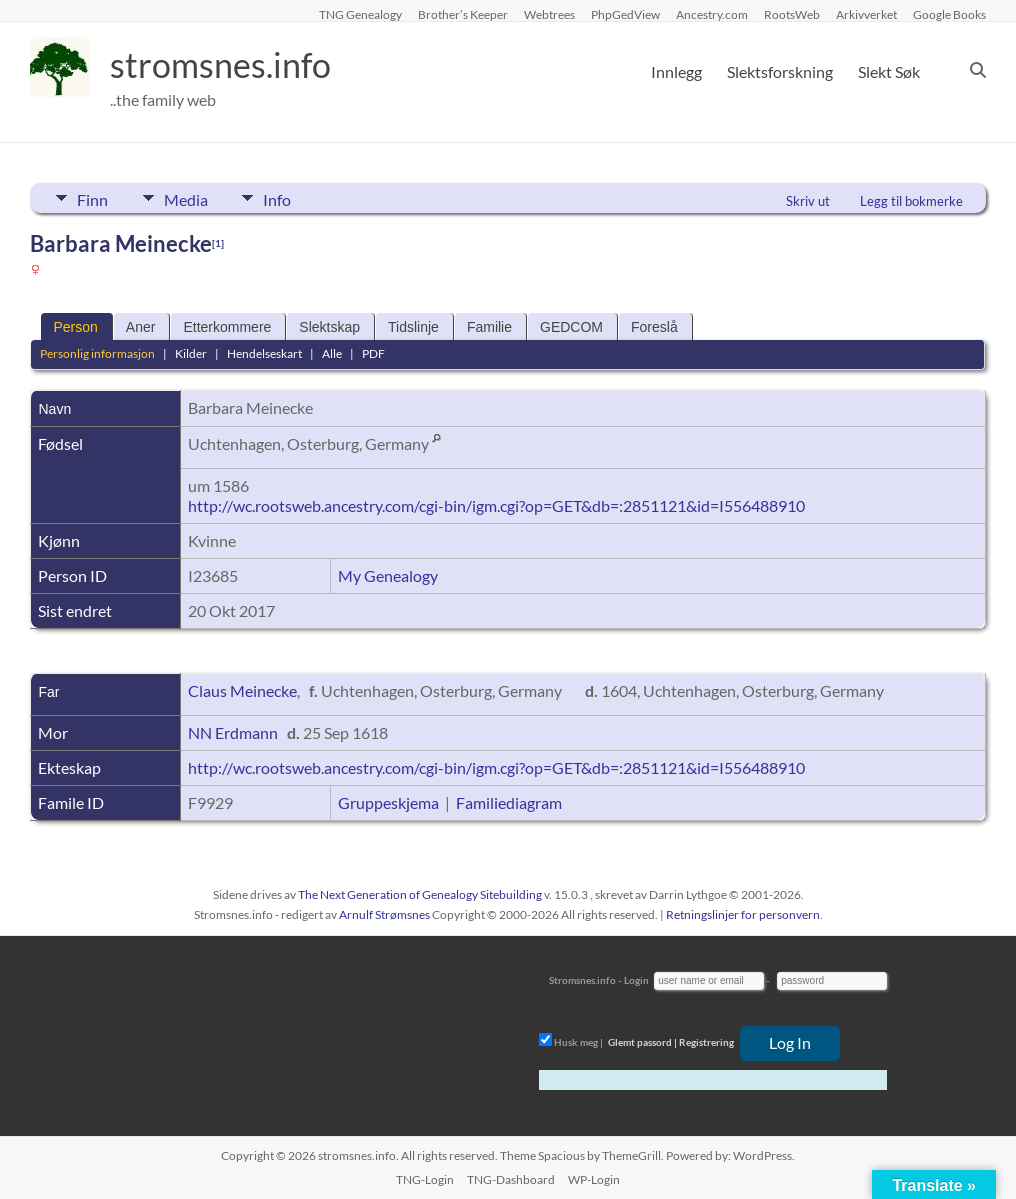 The width and height of the screenshot is (1016, 1199). I want to click on PhpGedView, so click(625, 14).